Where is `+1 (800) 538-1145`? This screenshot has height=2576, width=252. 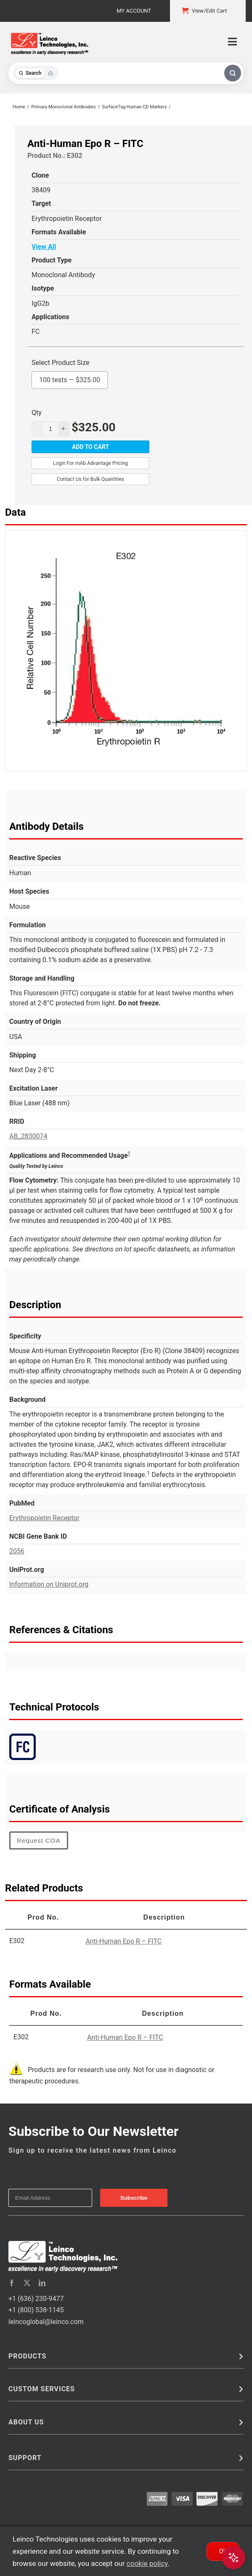 +1 (800) 538-1145 is located at coordinates (36, 2310).